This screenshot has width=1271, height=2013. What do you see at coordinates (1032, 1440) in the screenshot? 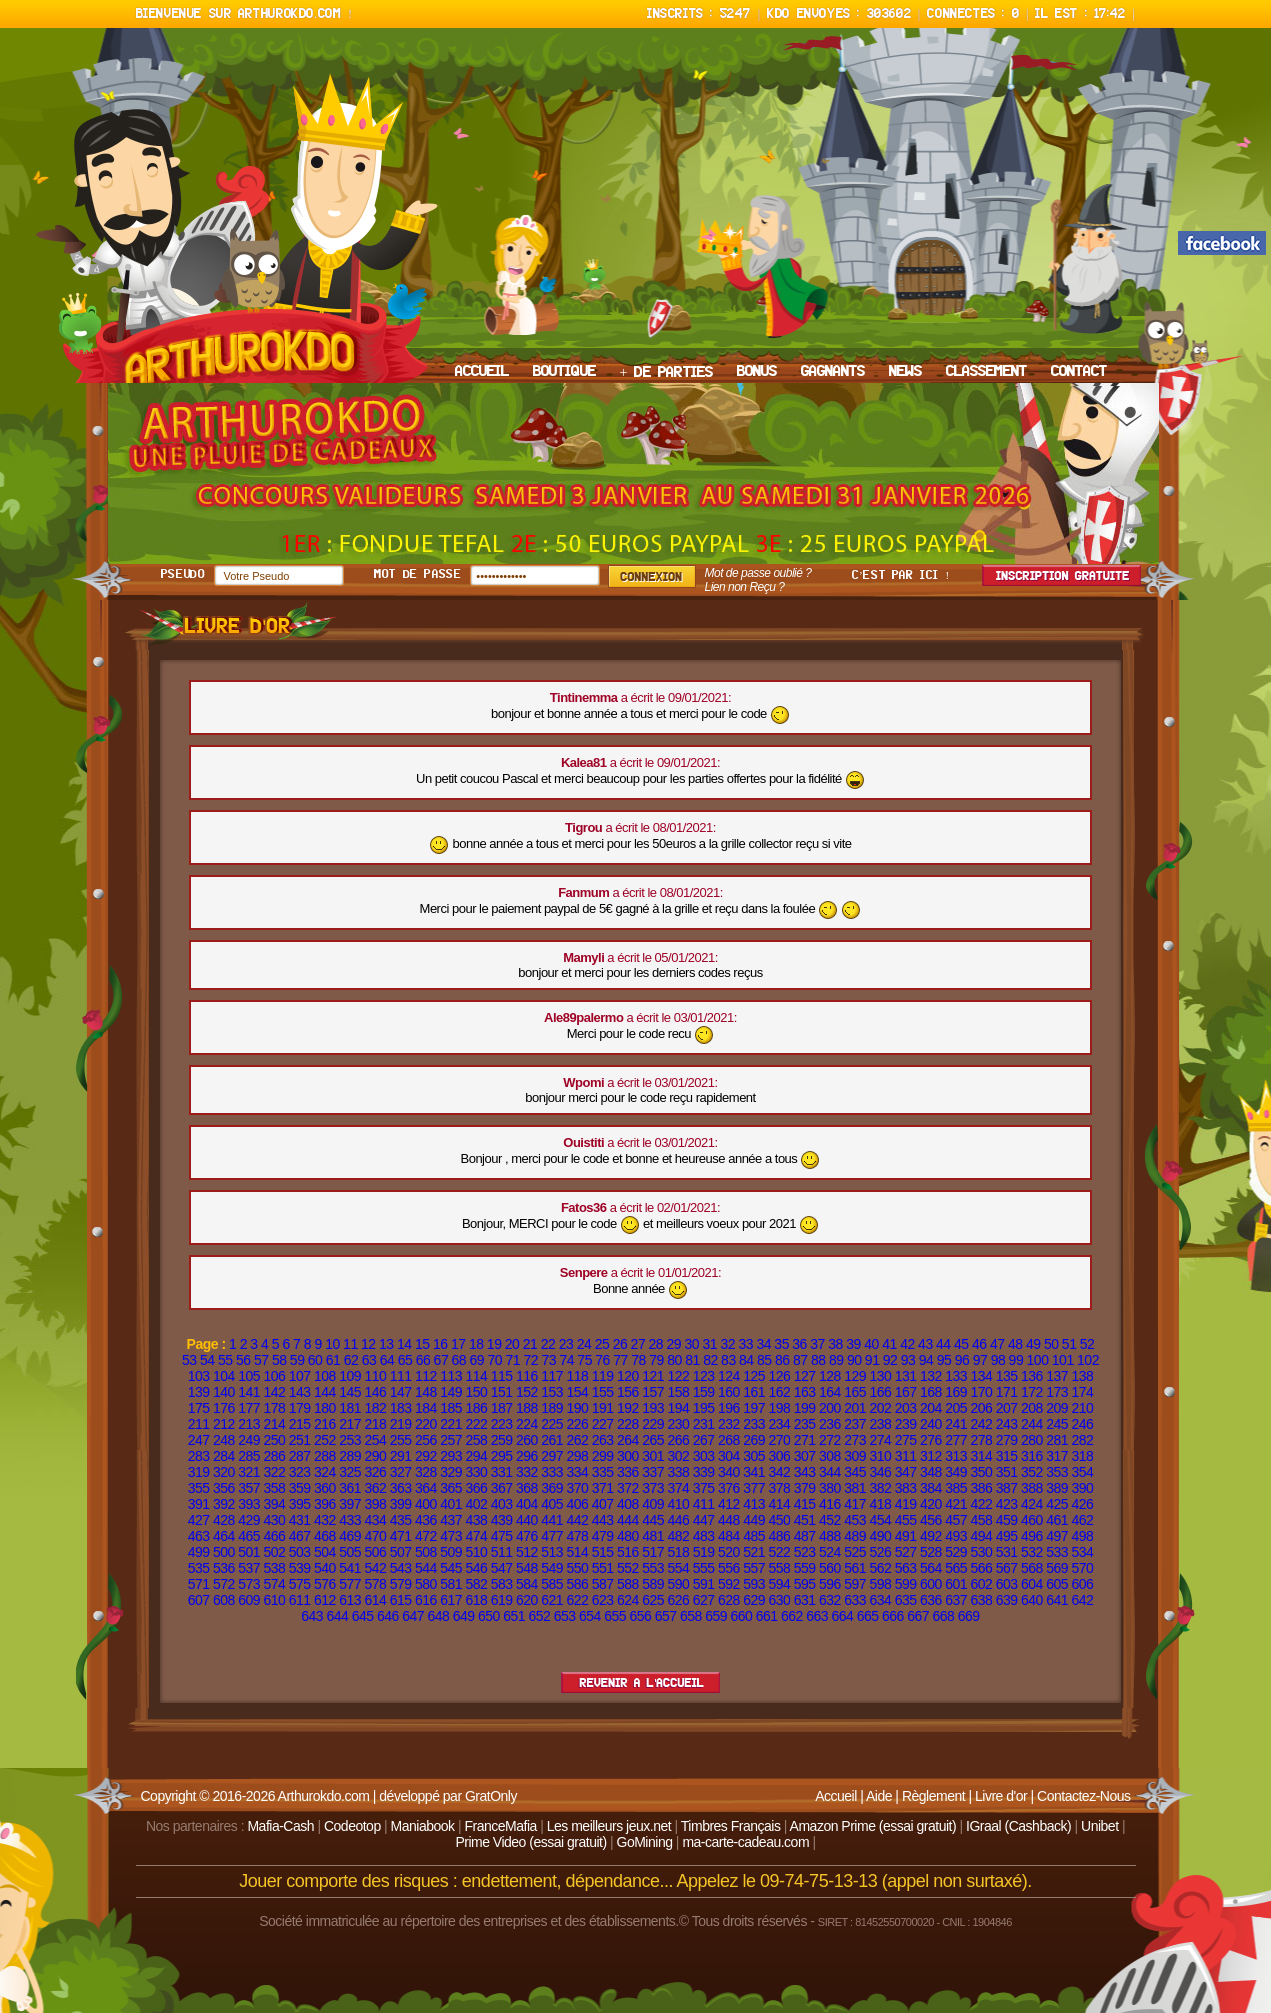
I see `280` at bounding box center [1032, 1440].